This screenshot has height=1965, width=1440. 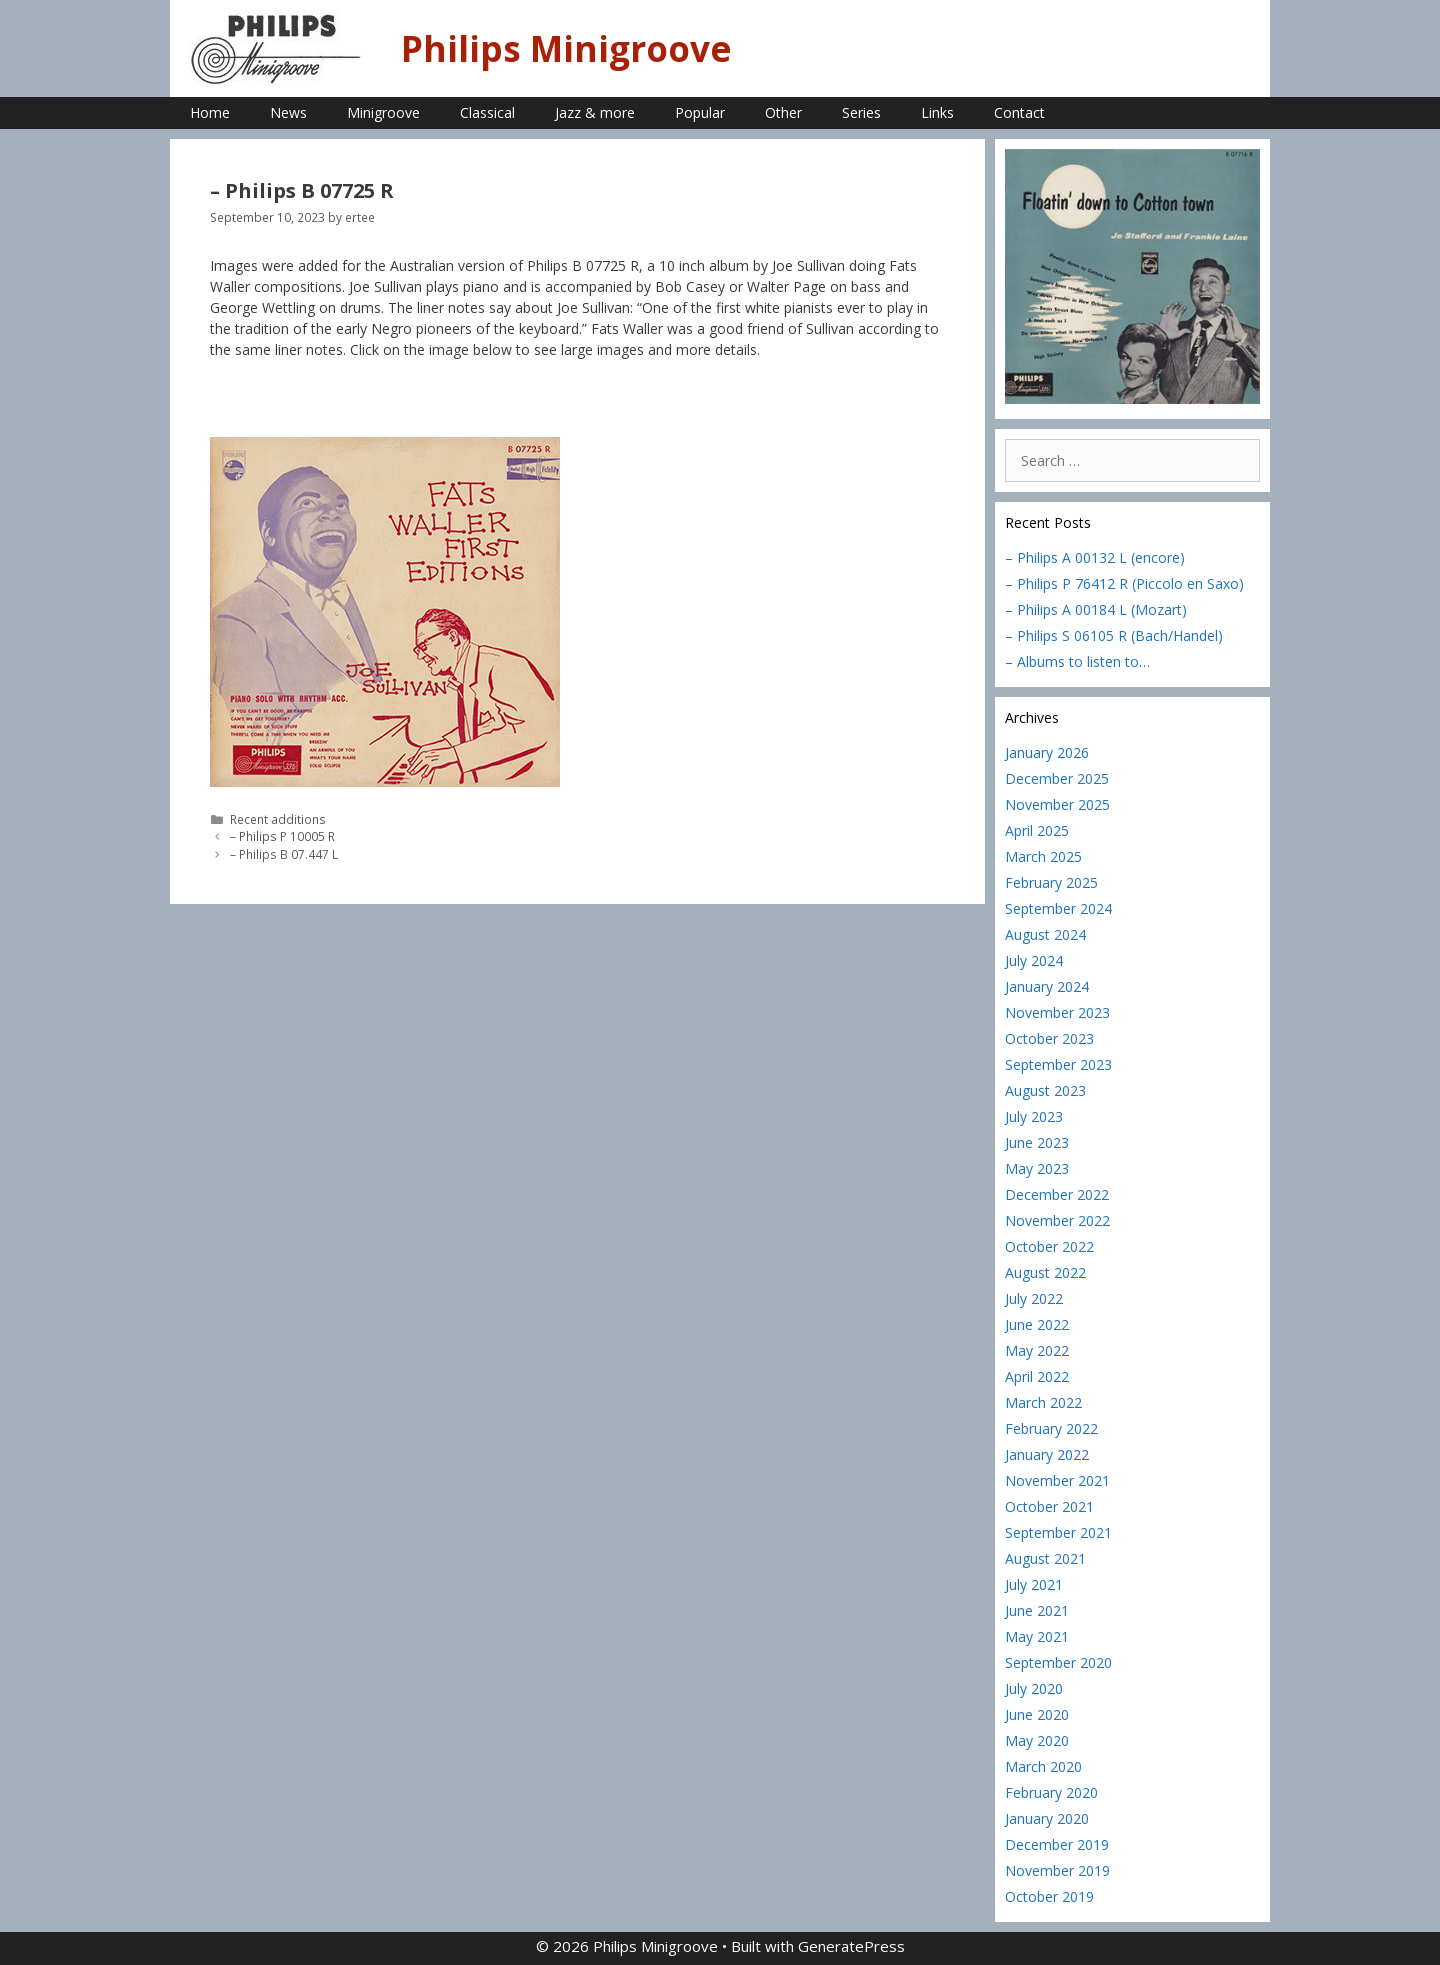 What do you see at coordinates (1037, 1142) in the screenshot?
I see `June 2023` at bounding box center [1037, 1142].